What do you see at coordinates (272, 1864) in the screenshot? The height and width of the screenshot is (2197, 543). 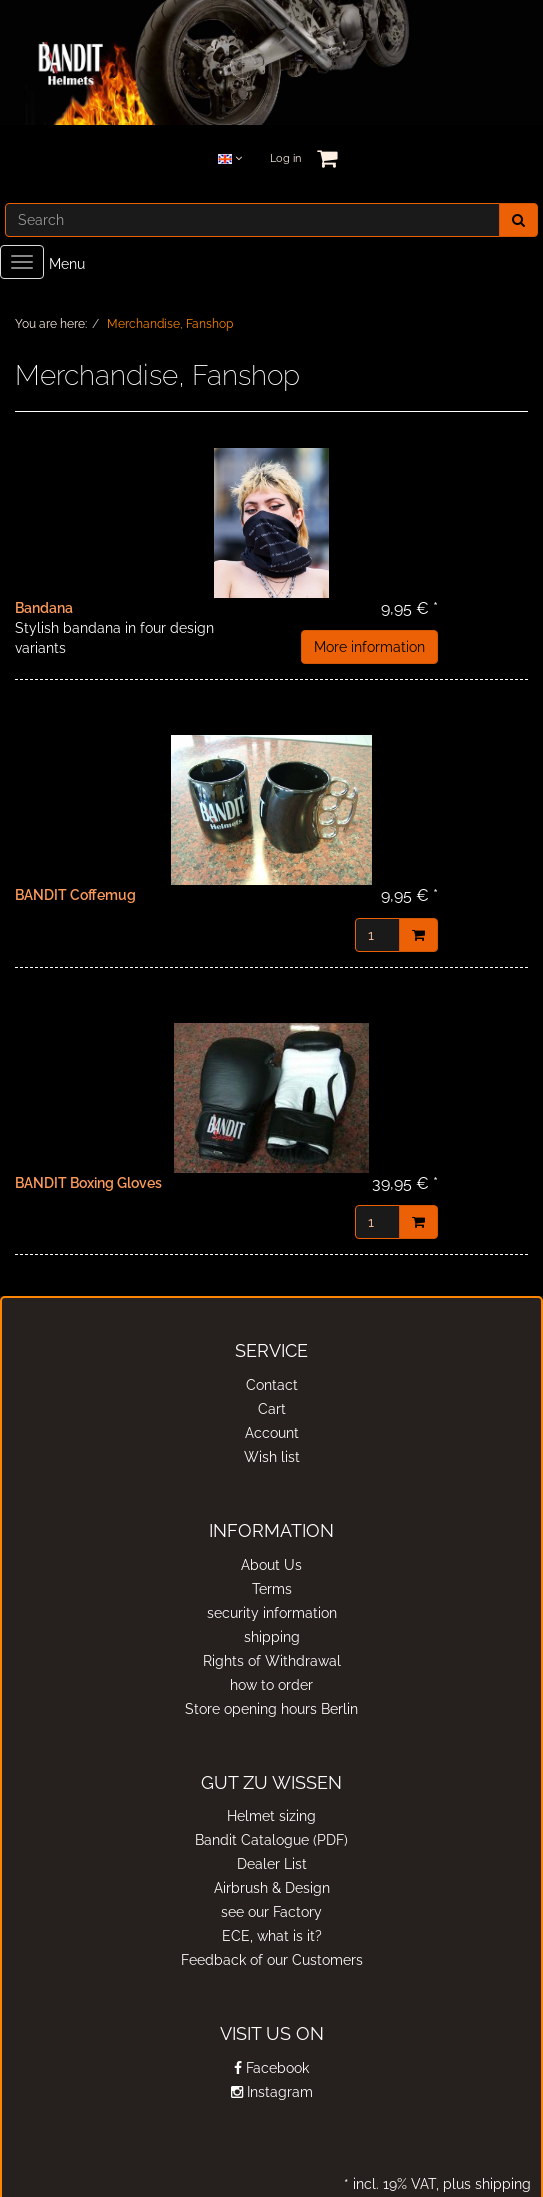 I see `Dealer List` at bounding box center [272, 1864].